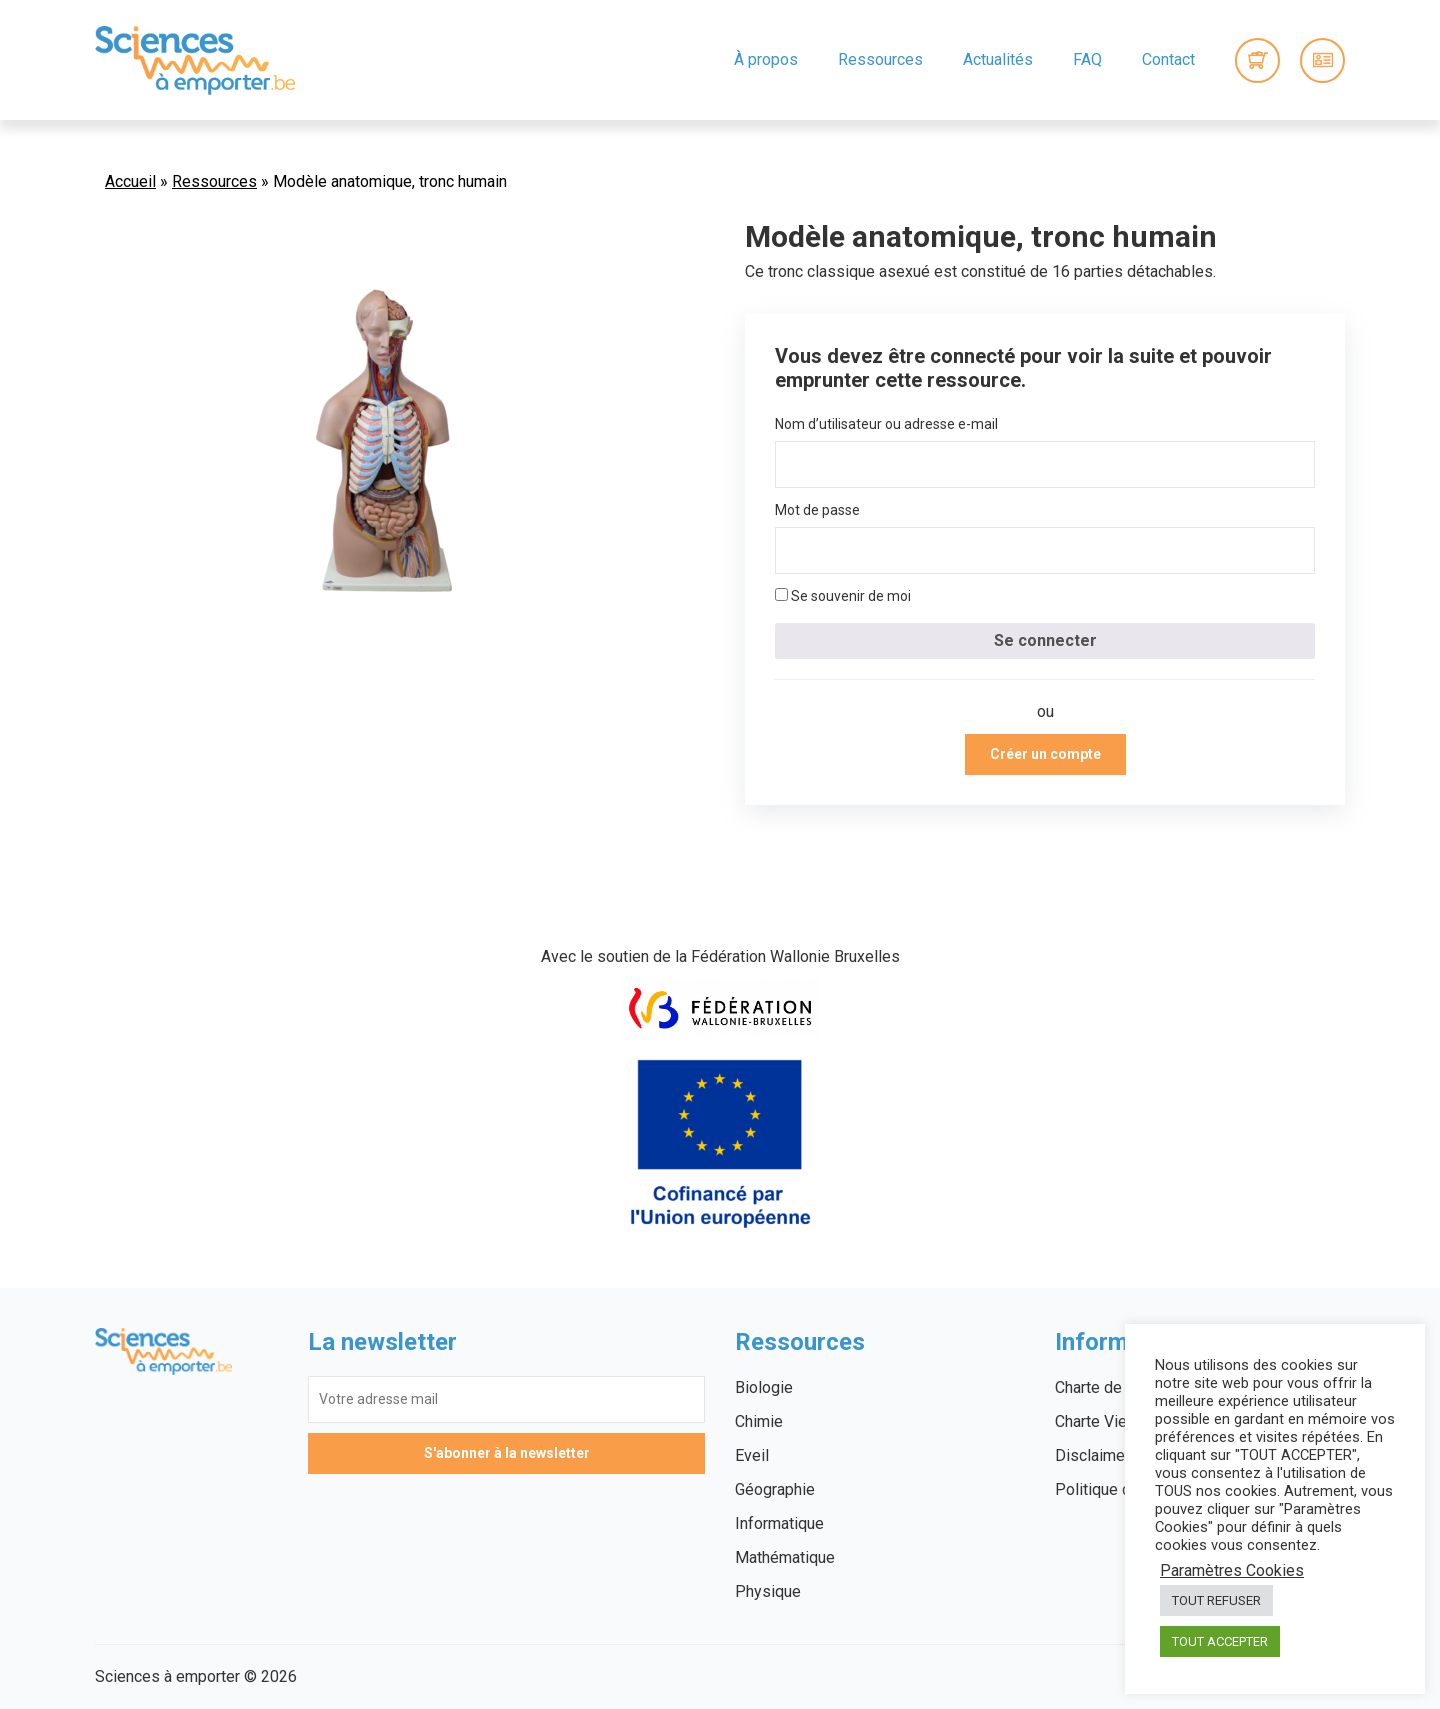 The height and width of the screenshot is (1709, 1440). I want to click on Se souvenir de moi, so click(843, 596).